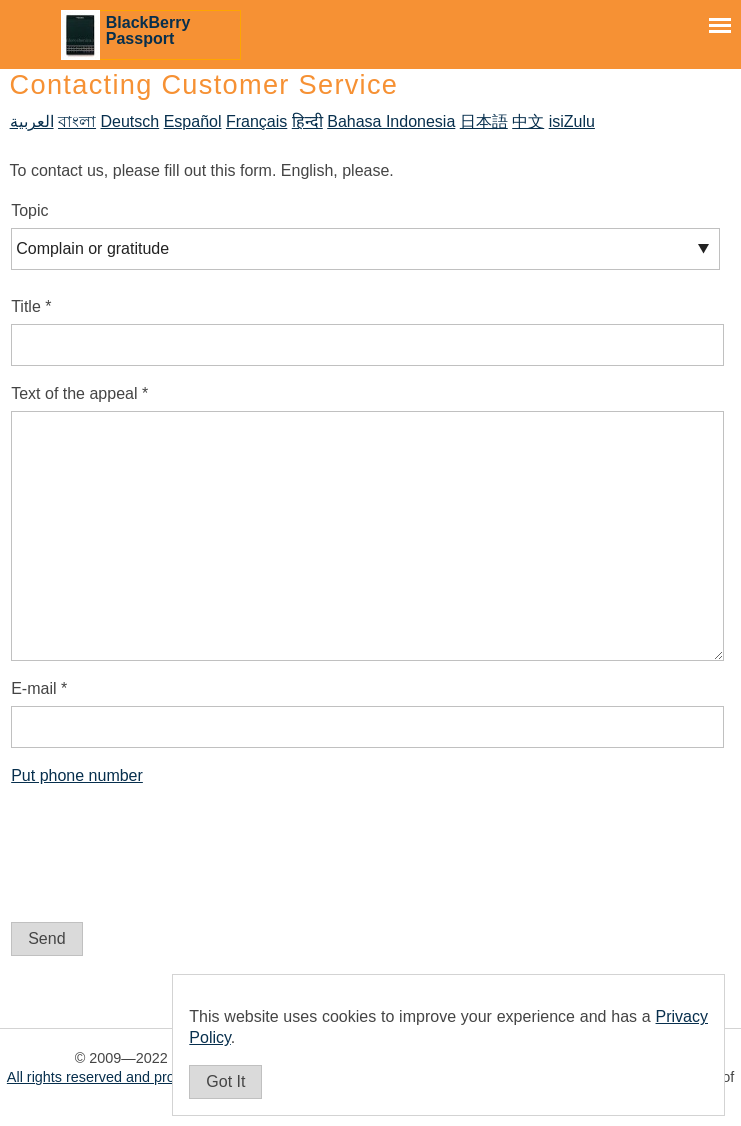 The width and height of the screenshot is (741, 1126). Describe the element at coordinates (31, 306) in the screenshot. I see `Title *` at that location.